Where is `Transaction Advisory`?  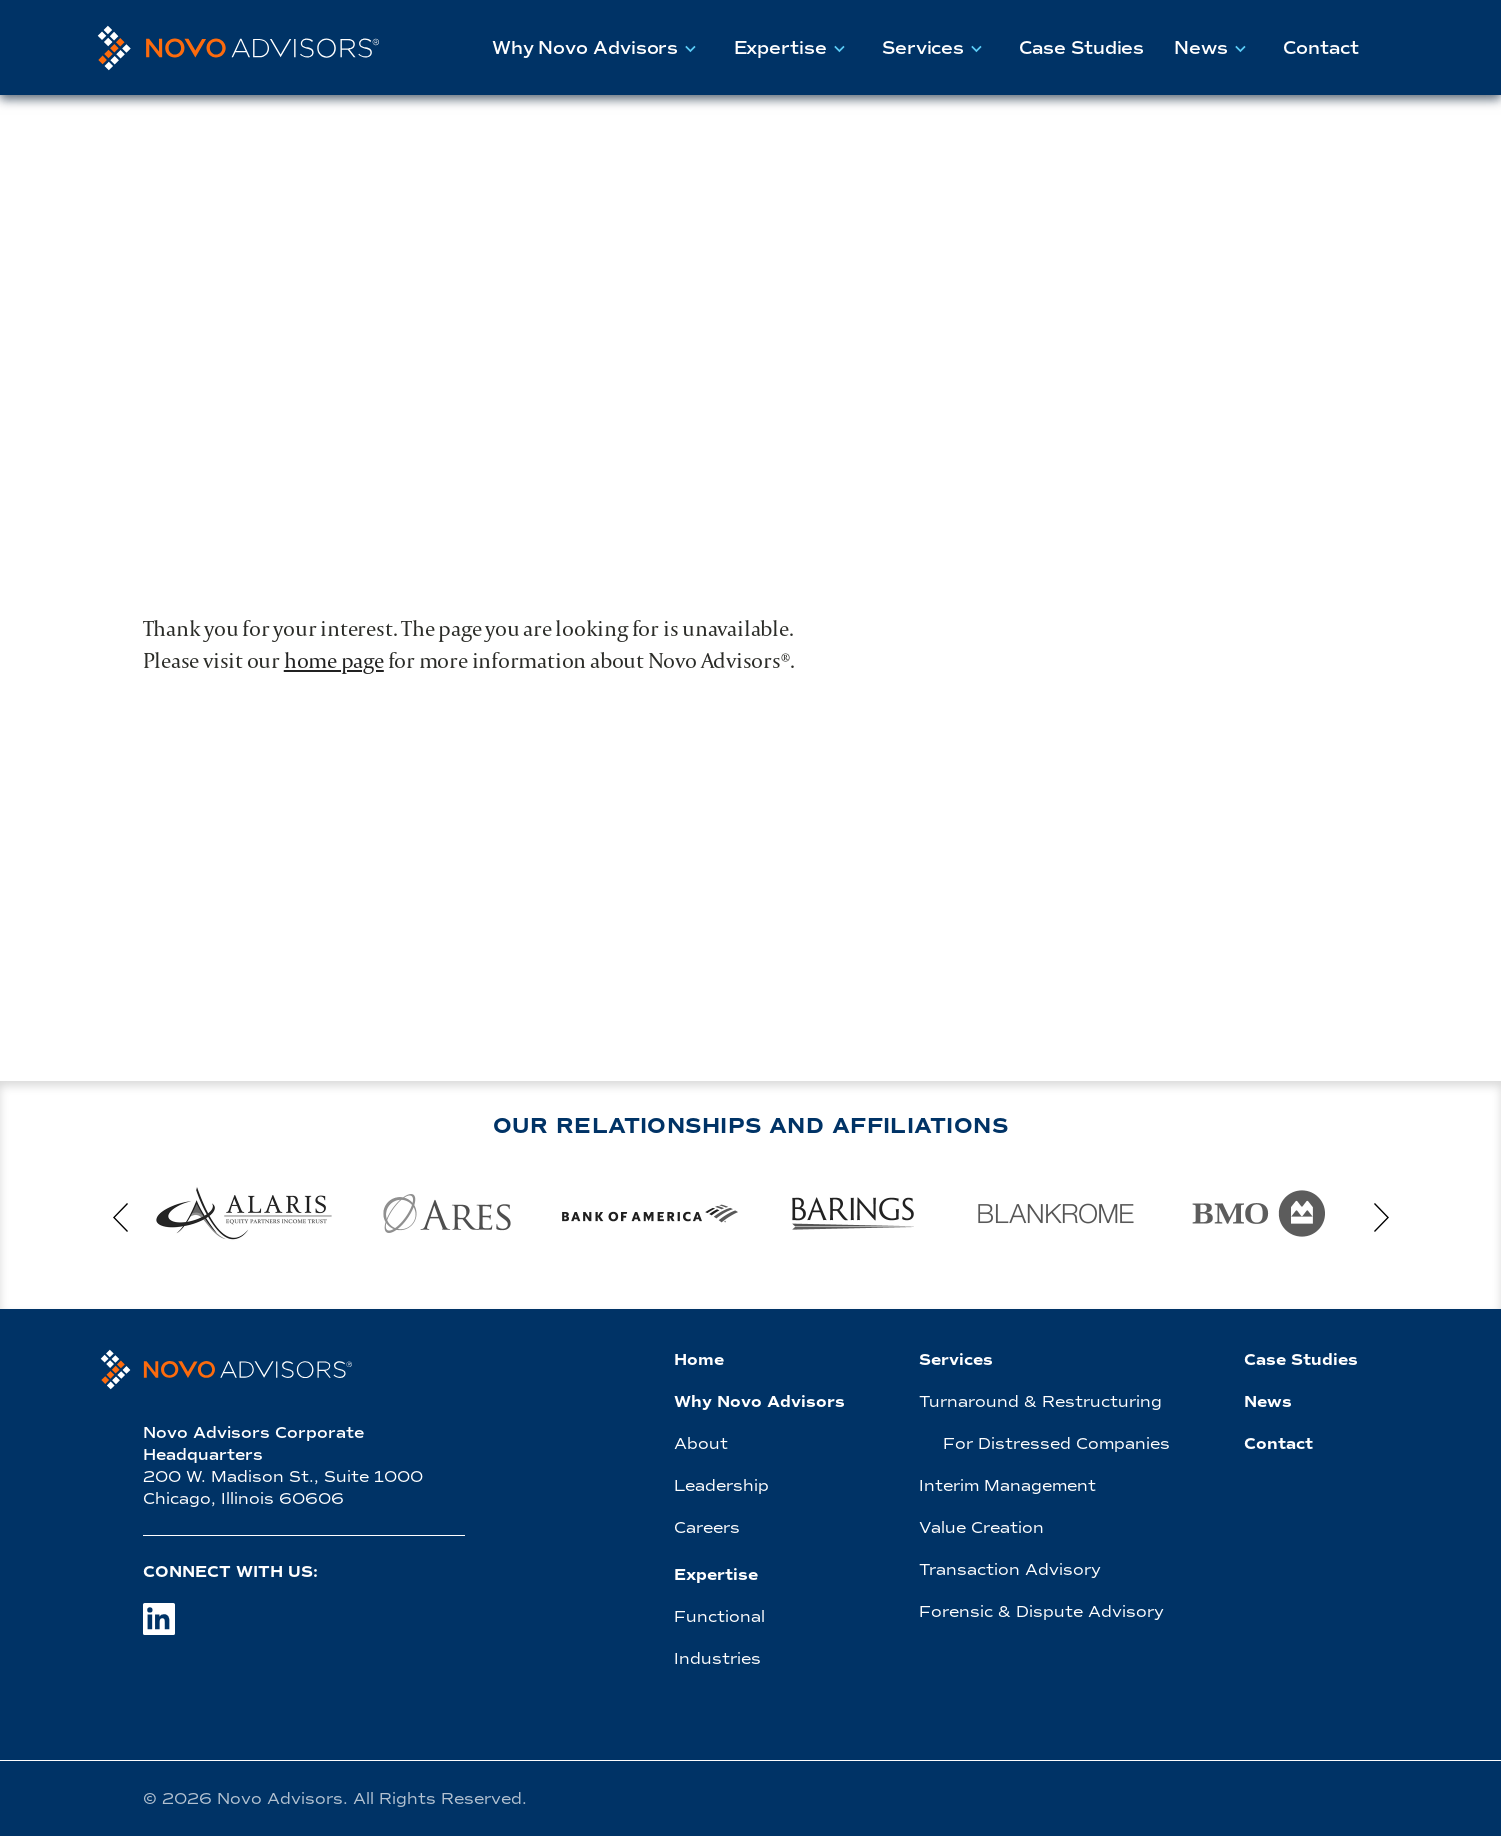
Transaction Advisory is located at coordinates (1010, 1569).